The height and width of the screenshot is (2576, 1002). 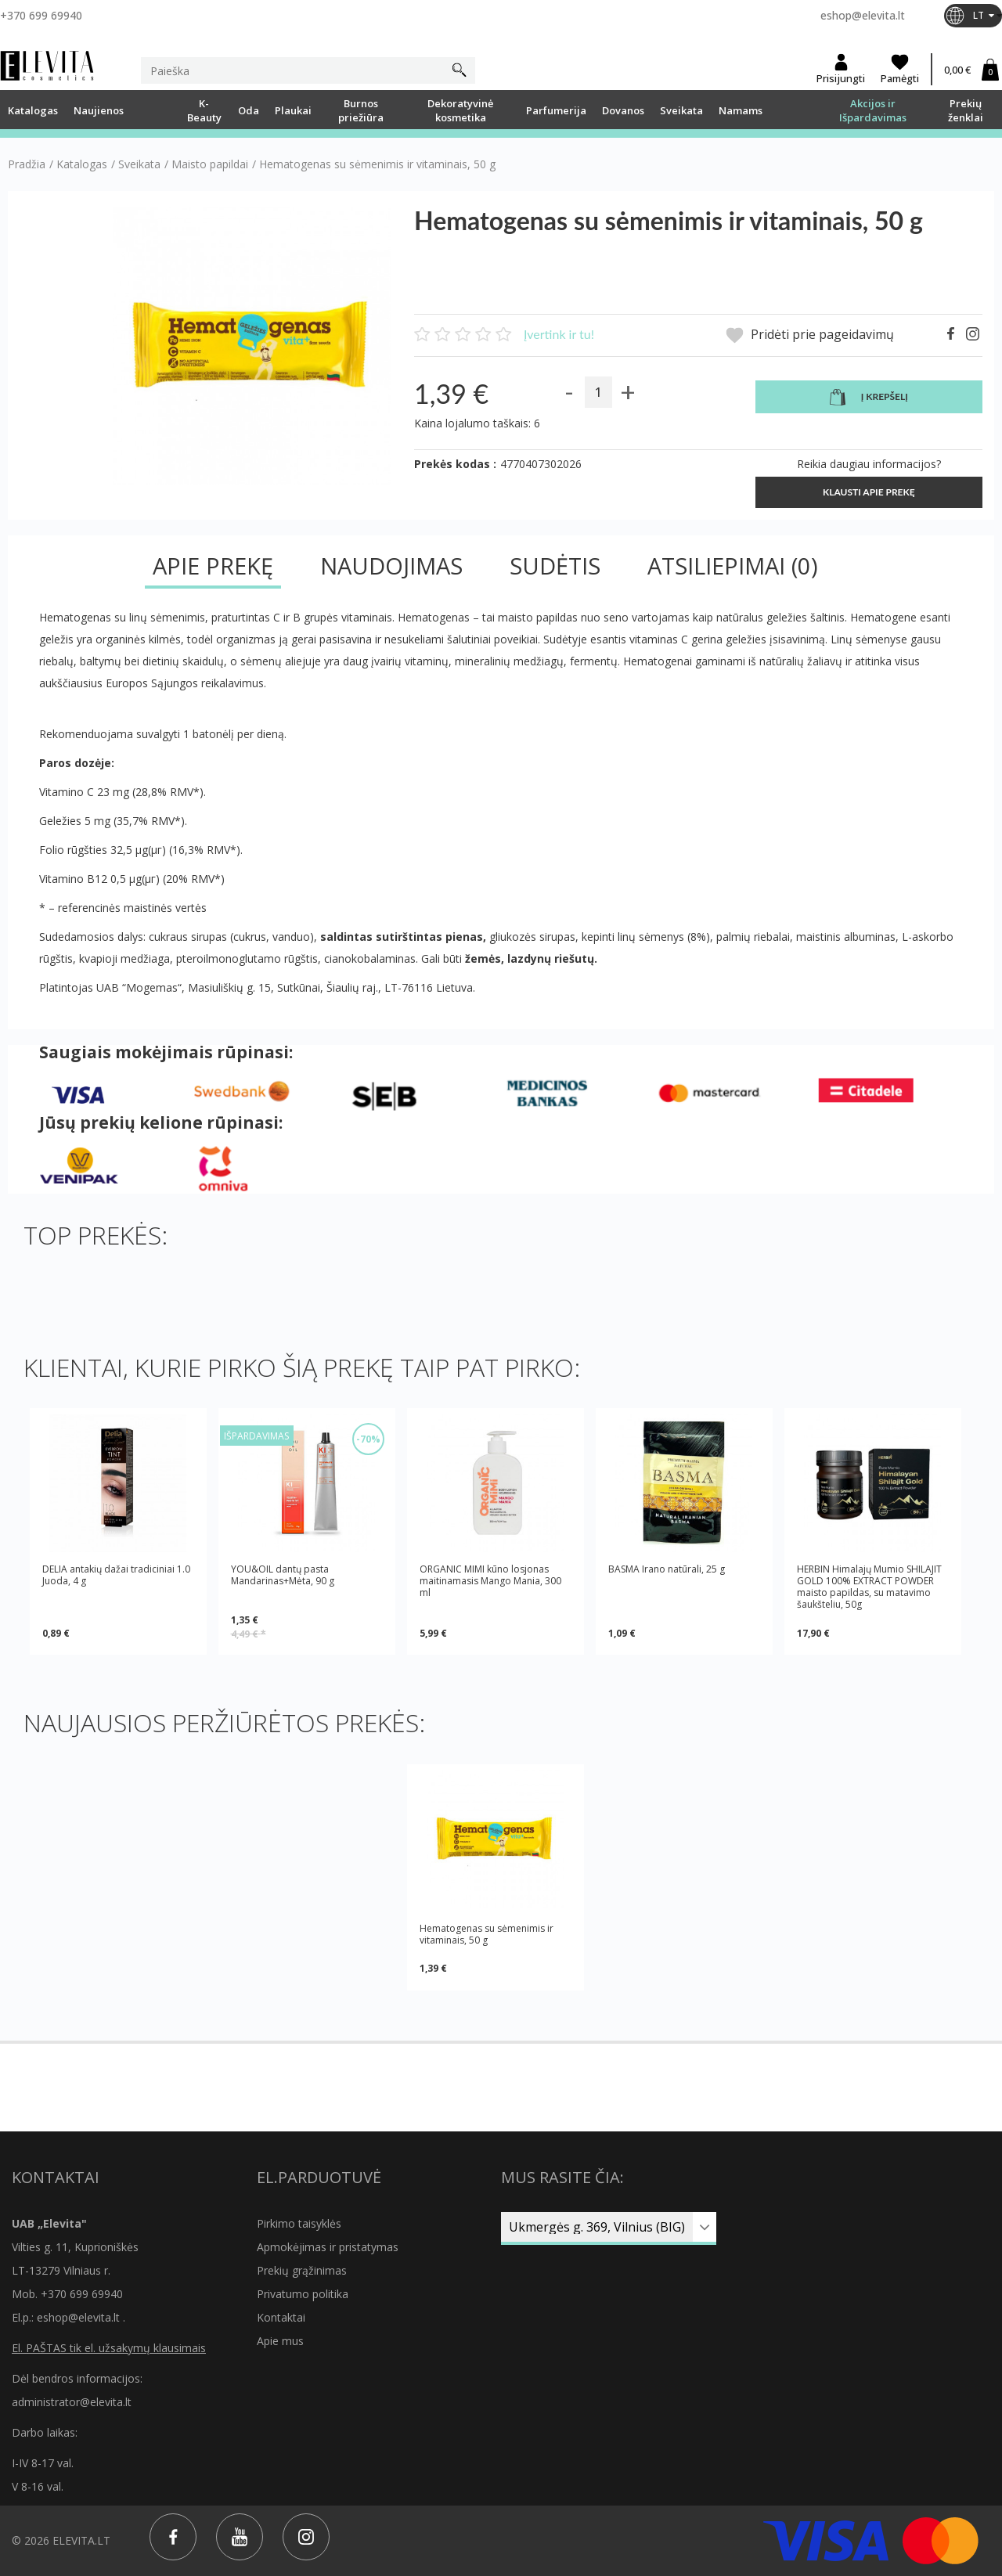 What do you see at coordinates (486, 1934) in the screenshot?
I see `Hematogenas su sėmenimis ir vitaminais, 50 g` at bounding box center [486, 1934].